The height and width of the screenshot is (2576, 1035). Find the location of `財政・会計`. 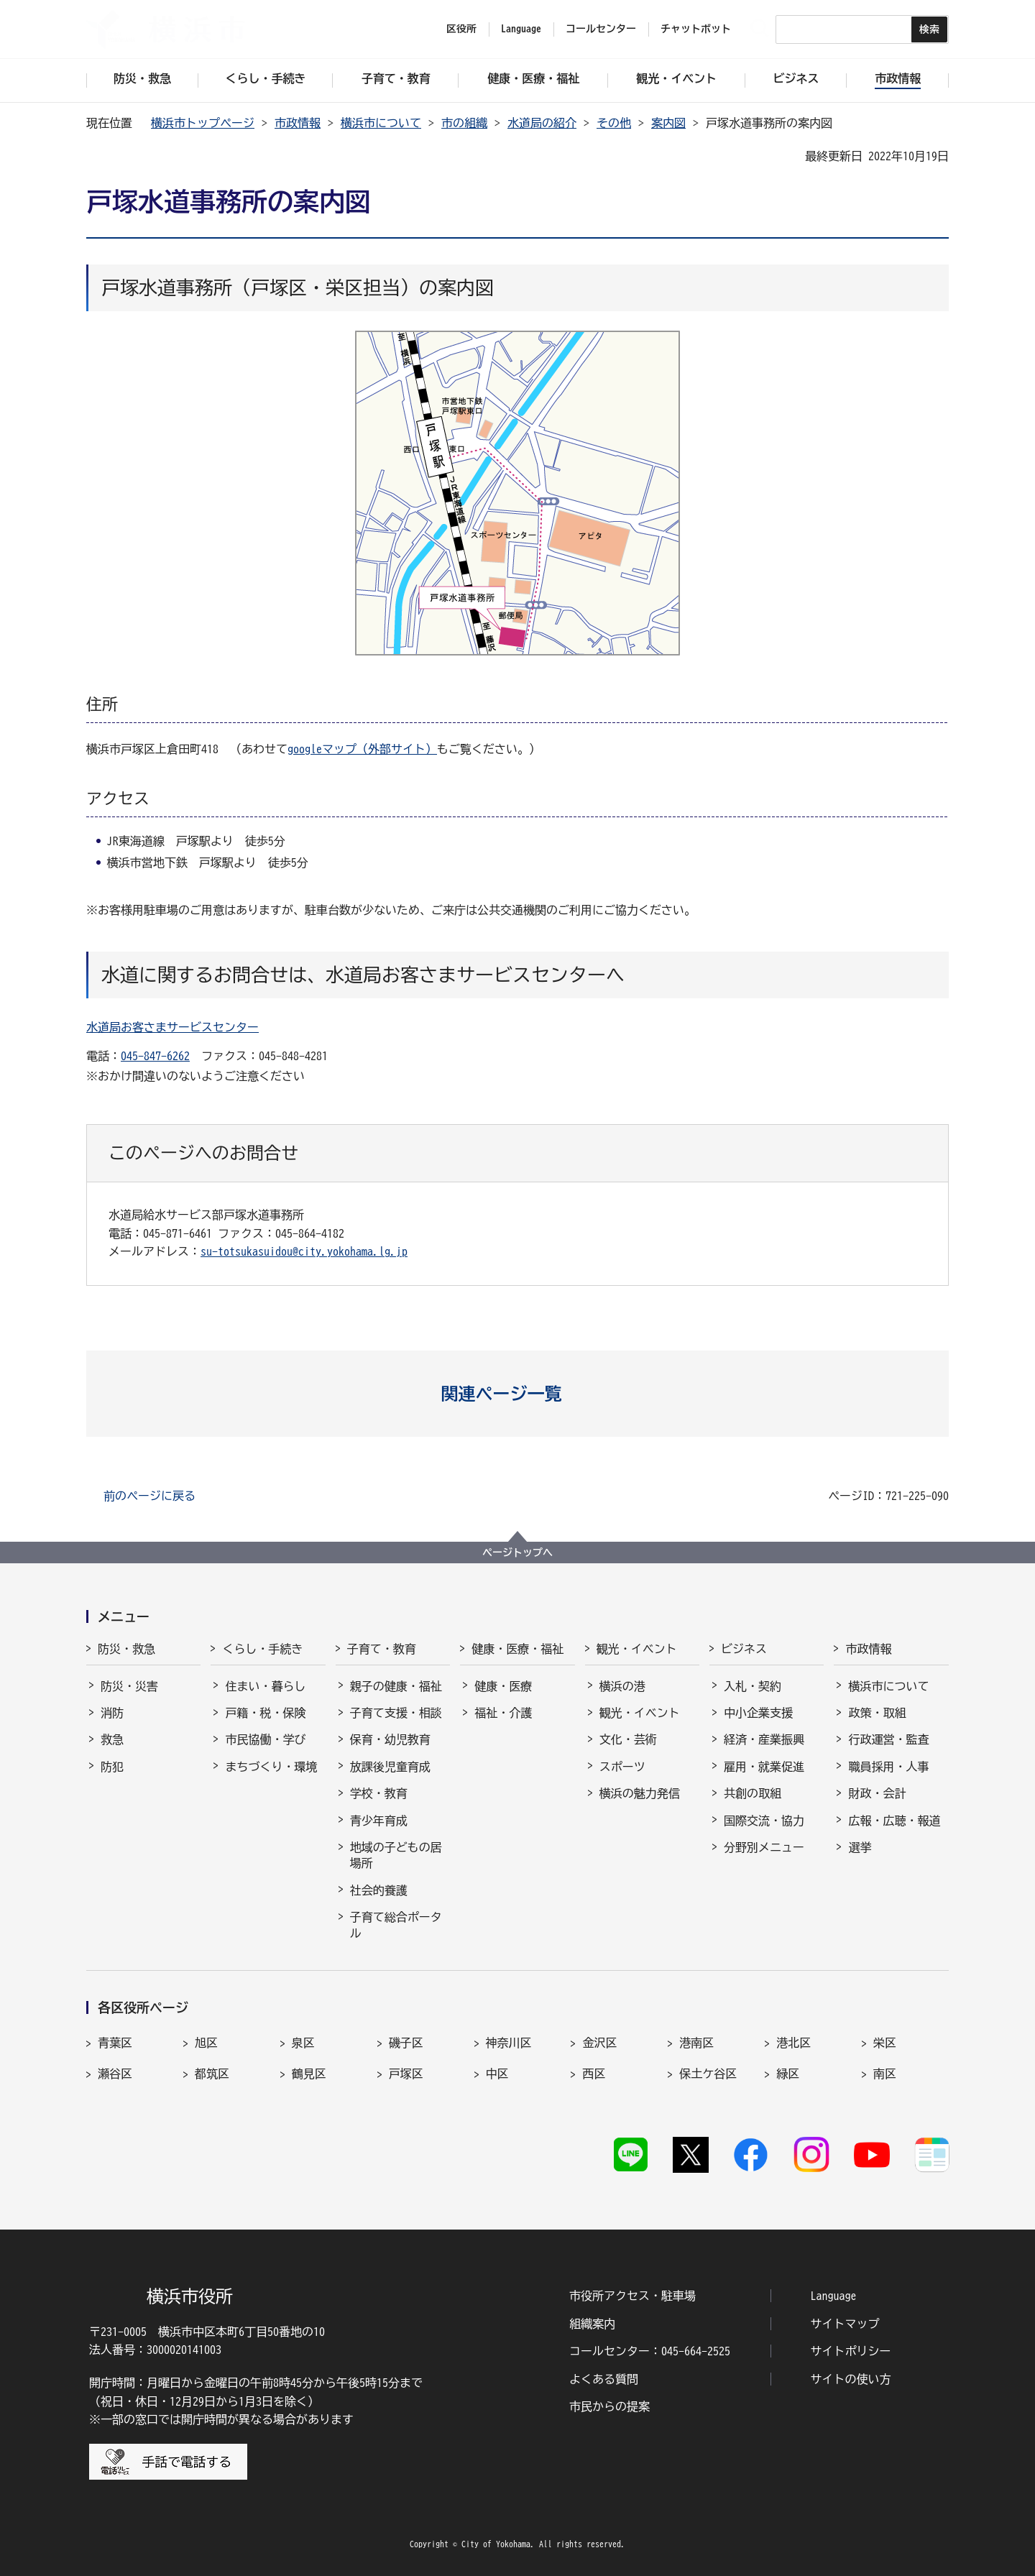

財政・会計 is located at coordinates (877, 1793).